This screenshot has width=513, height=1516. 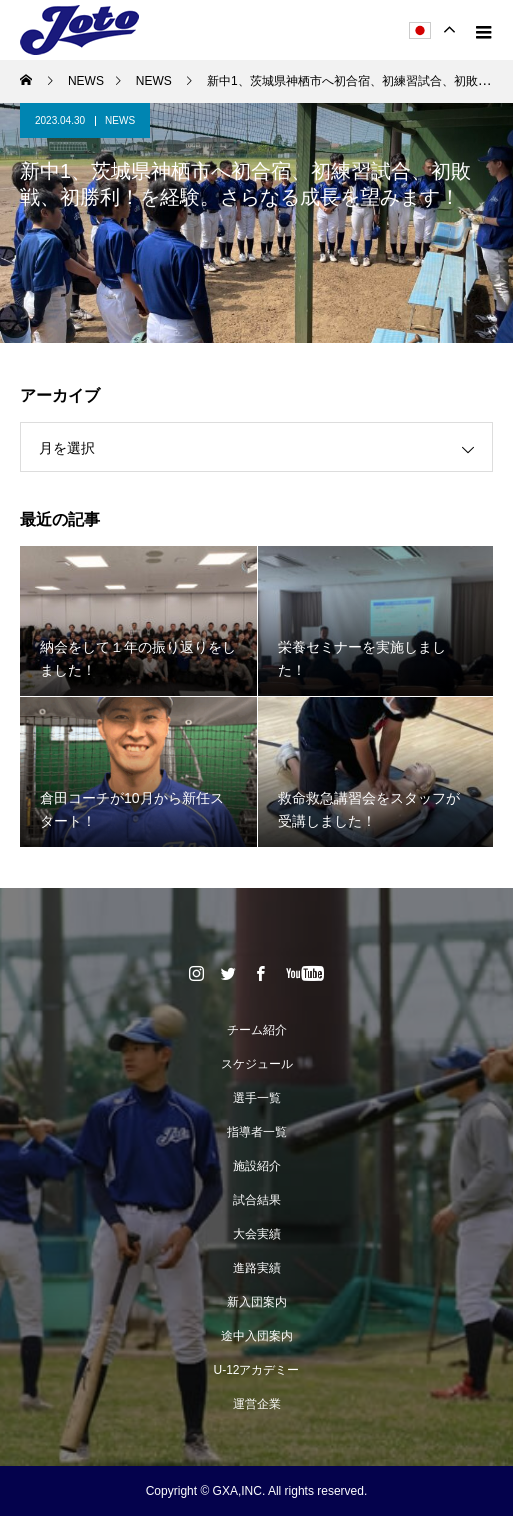 I want to click on 大会実績, so click(x=257, y=1234).